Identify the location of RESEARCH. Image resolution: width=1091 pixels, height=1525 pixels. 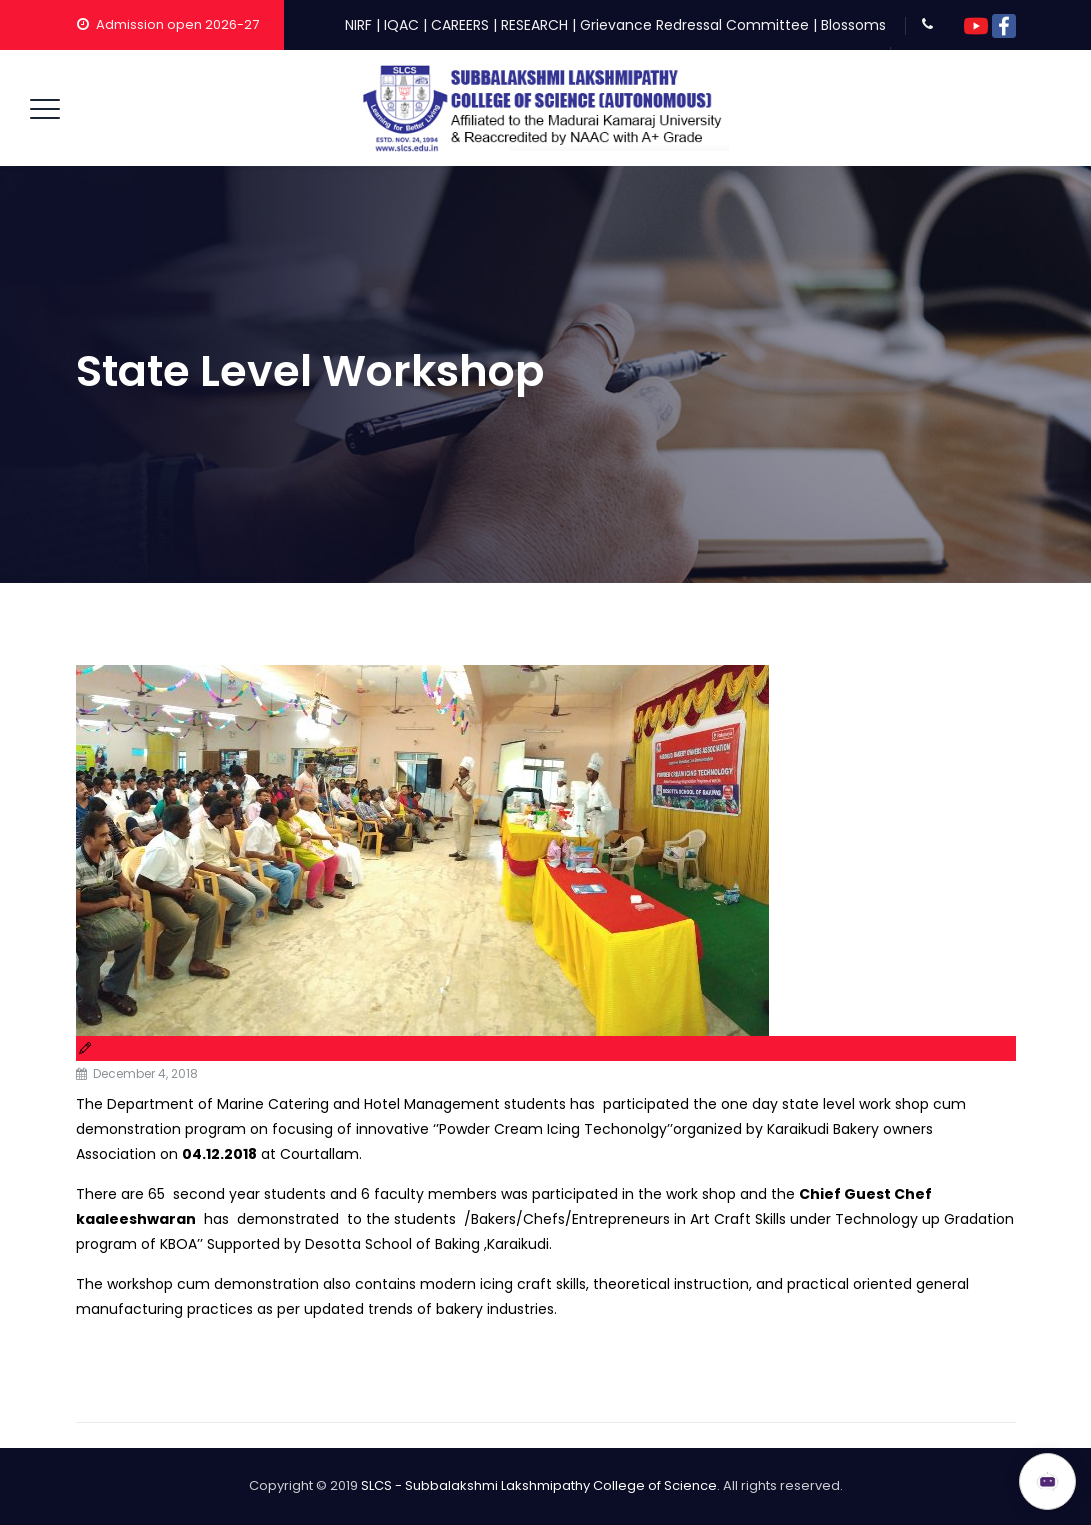
(534, 25).